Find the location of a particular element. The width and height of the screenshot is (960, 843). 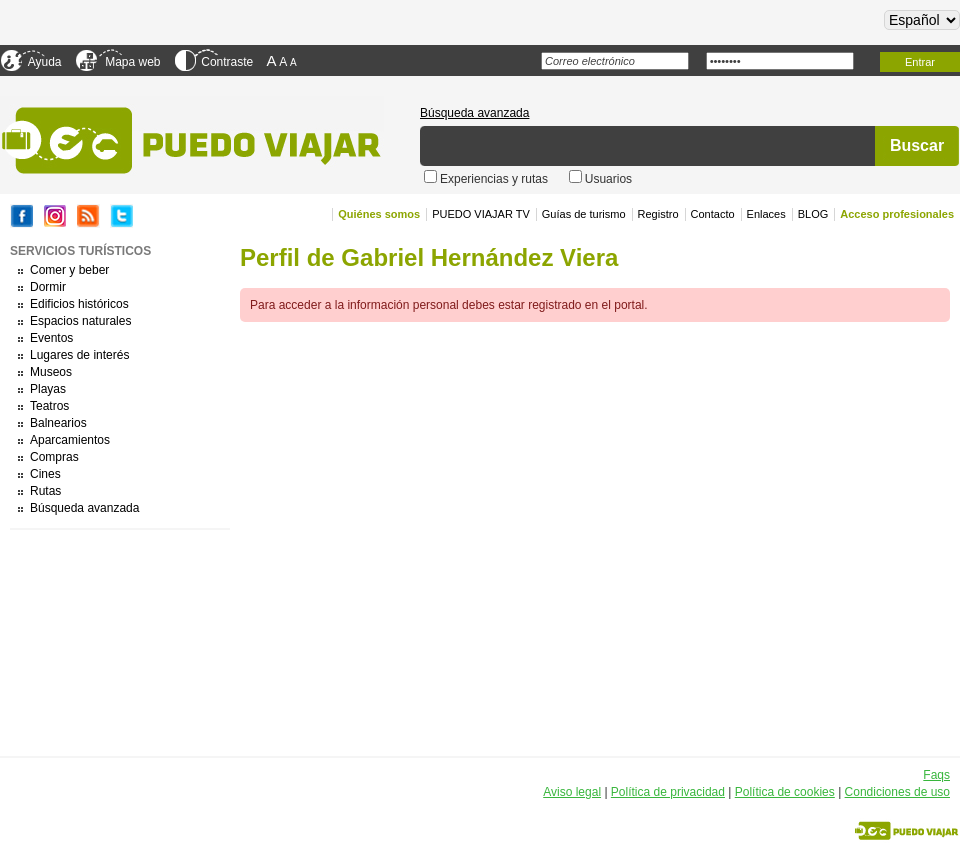

Contacto is located at coordinates (713, 214).